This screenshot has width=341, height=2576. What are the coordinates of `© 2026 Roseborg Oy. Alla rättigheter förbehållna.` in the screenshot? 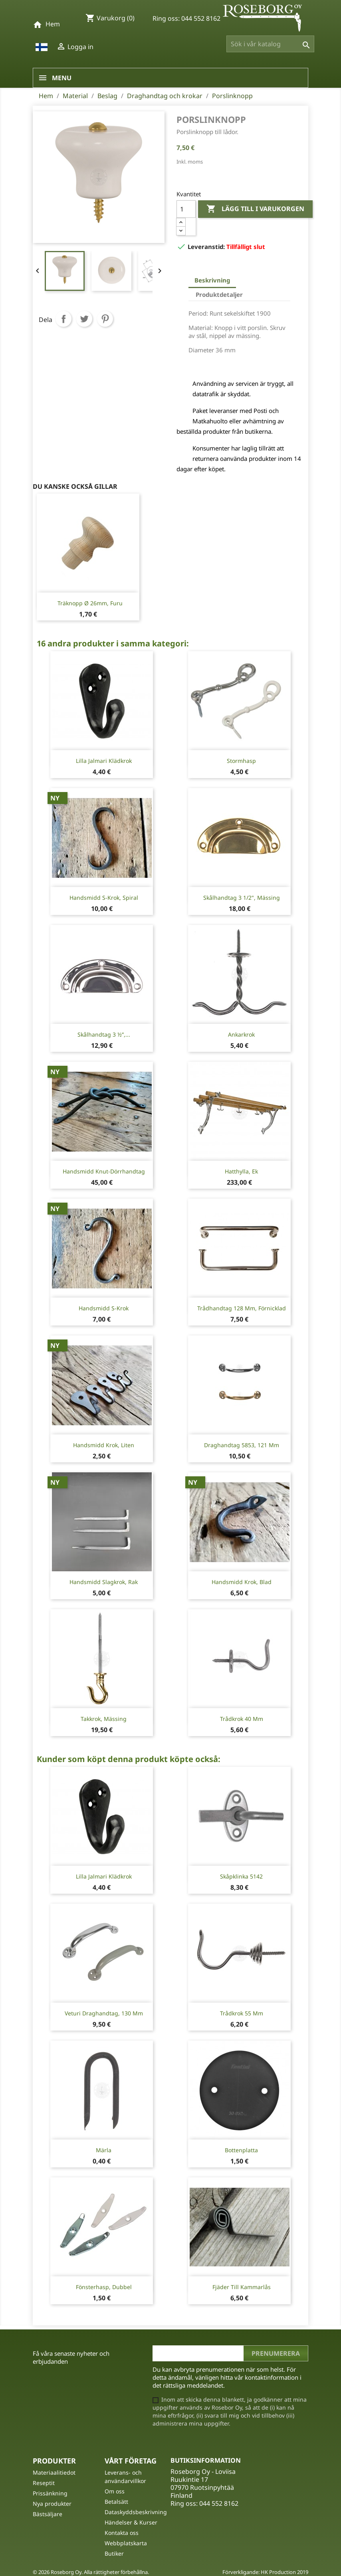 It's located at (91, 2572).